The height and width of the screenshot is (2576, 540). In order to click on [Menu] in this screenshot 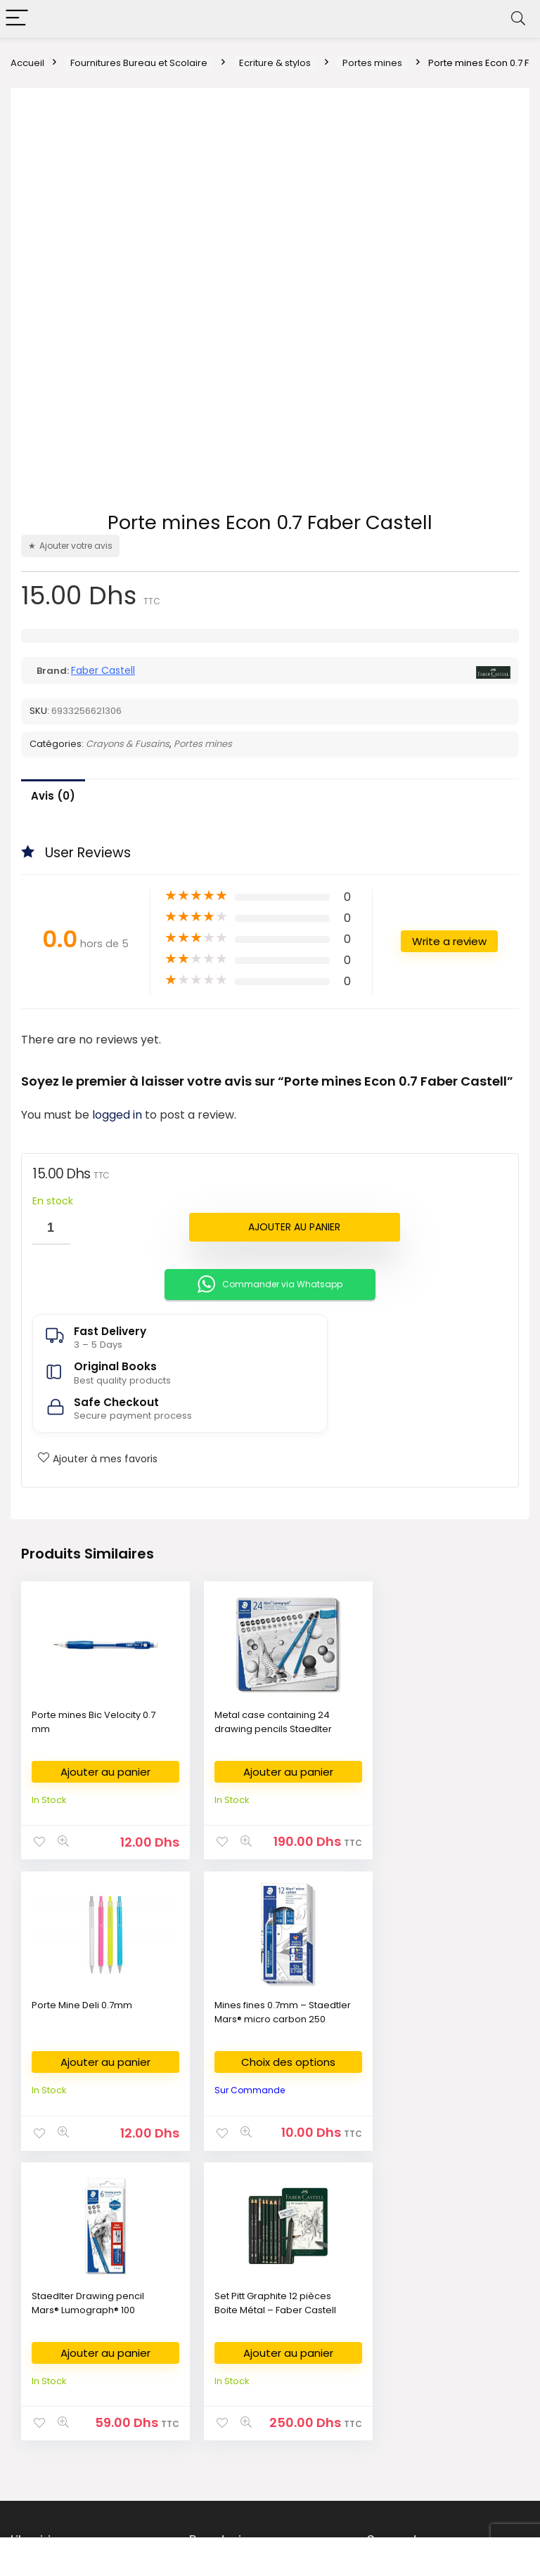, I will do `click(17, 18)`.